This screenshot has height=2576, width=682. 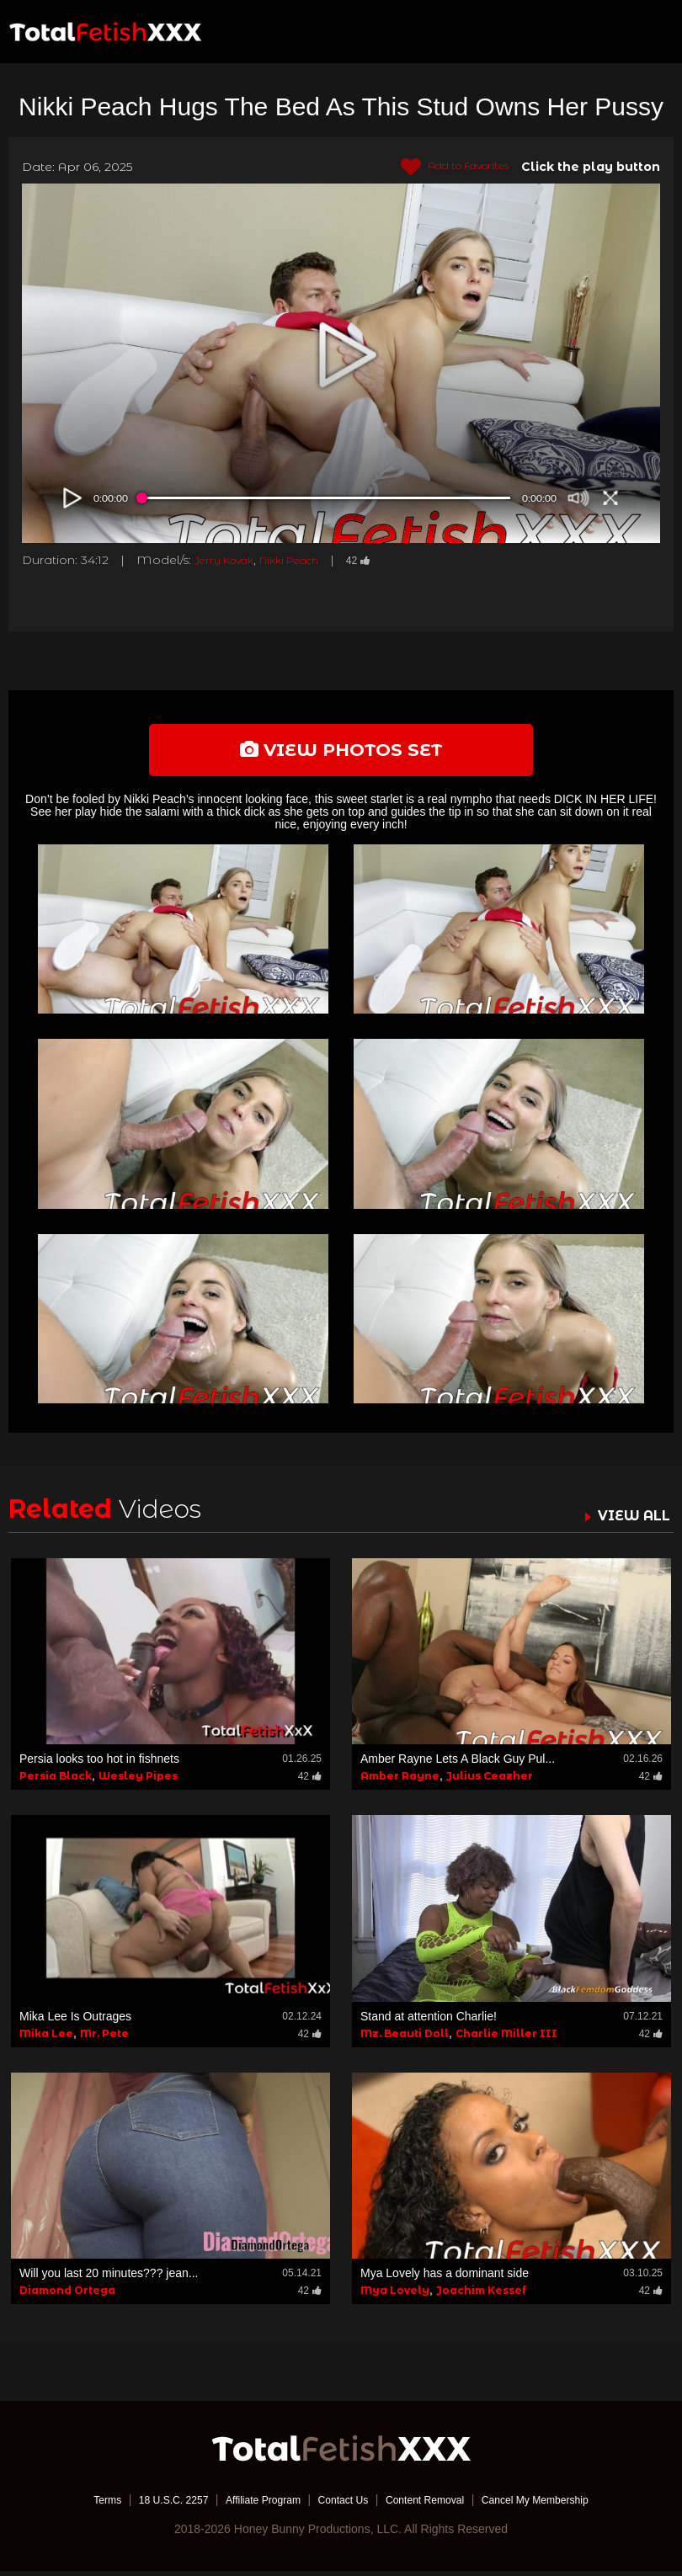 What do you see at coordinates (46, 2038) in the screenshot?
I see `Mika Lee` at bounding box center [46, 2038].